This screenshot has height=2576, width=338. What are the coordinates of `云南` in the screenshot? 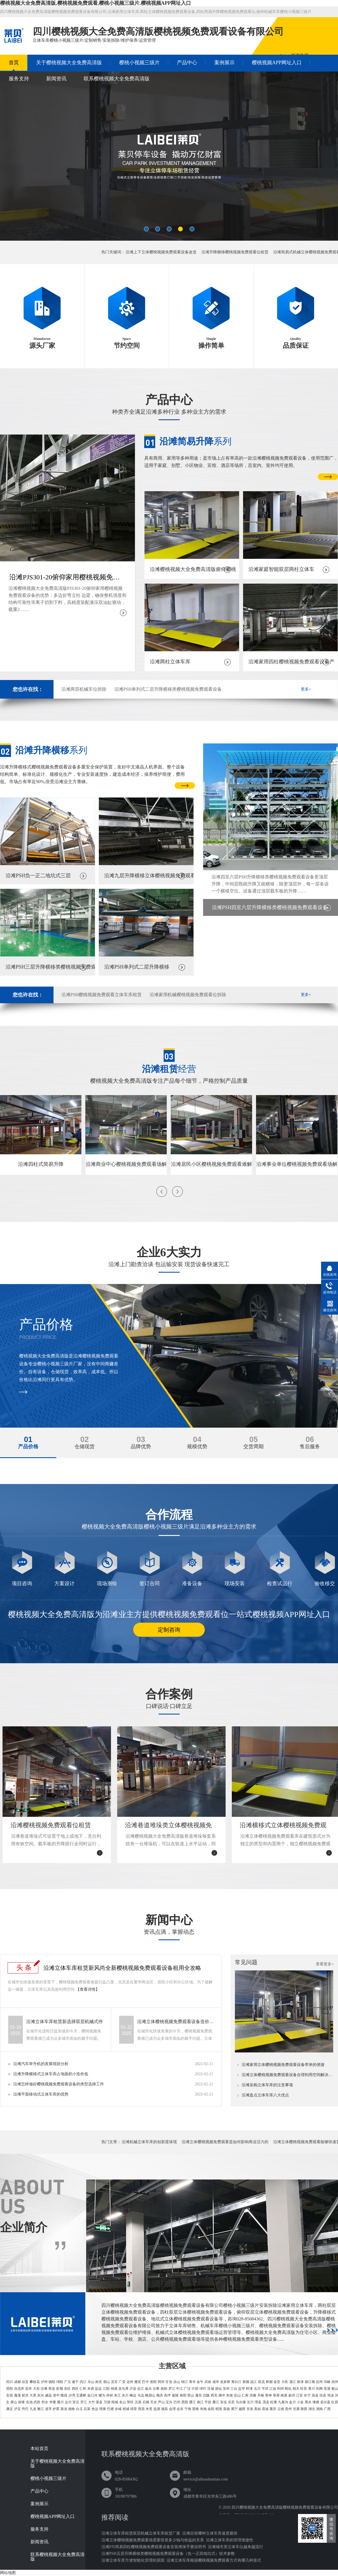 It's located at (280, 2409).